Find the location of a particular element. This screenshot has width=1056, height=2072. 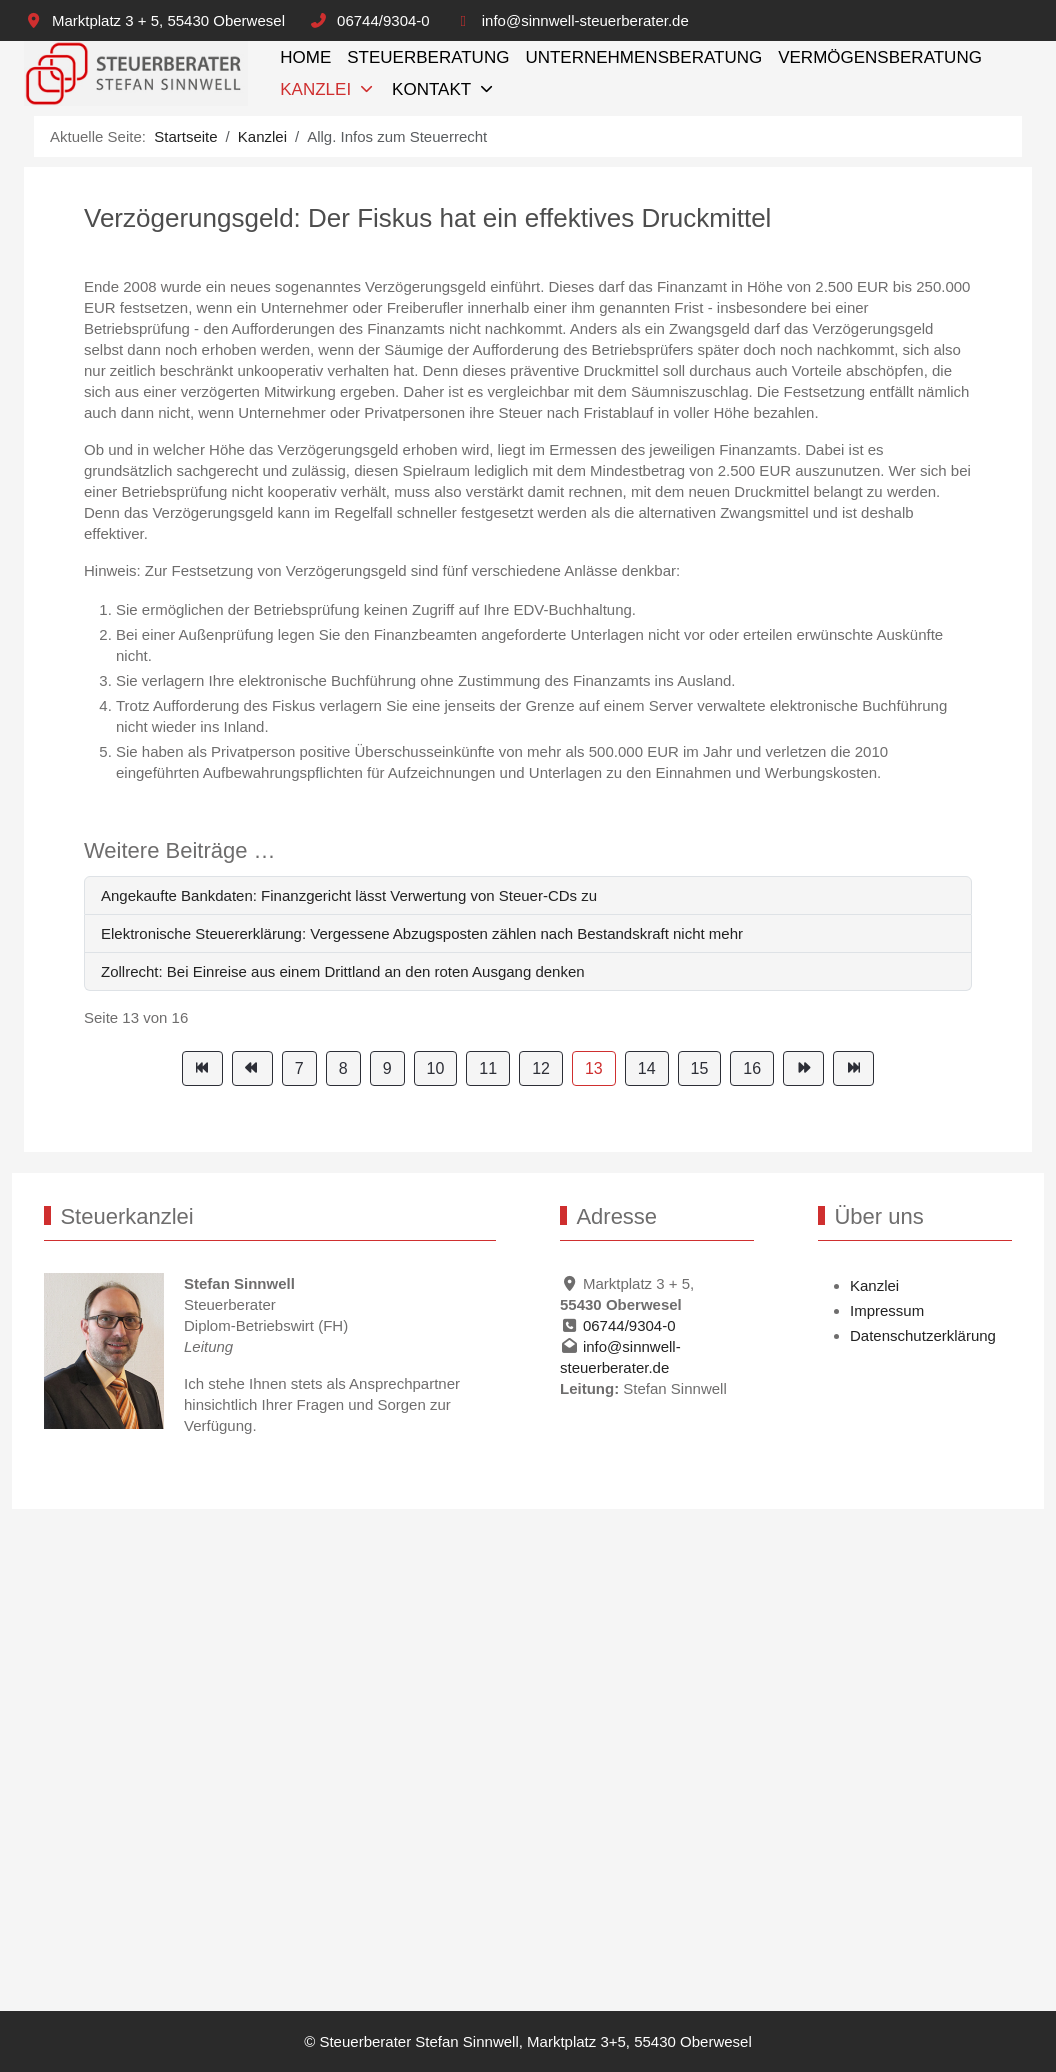

info@sinnwell-steuerberater.de is located at coordinates (585, 20).